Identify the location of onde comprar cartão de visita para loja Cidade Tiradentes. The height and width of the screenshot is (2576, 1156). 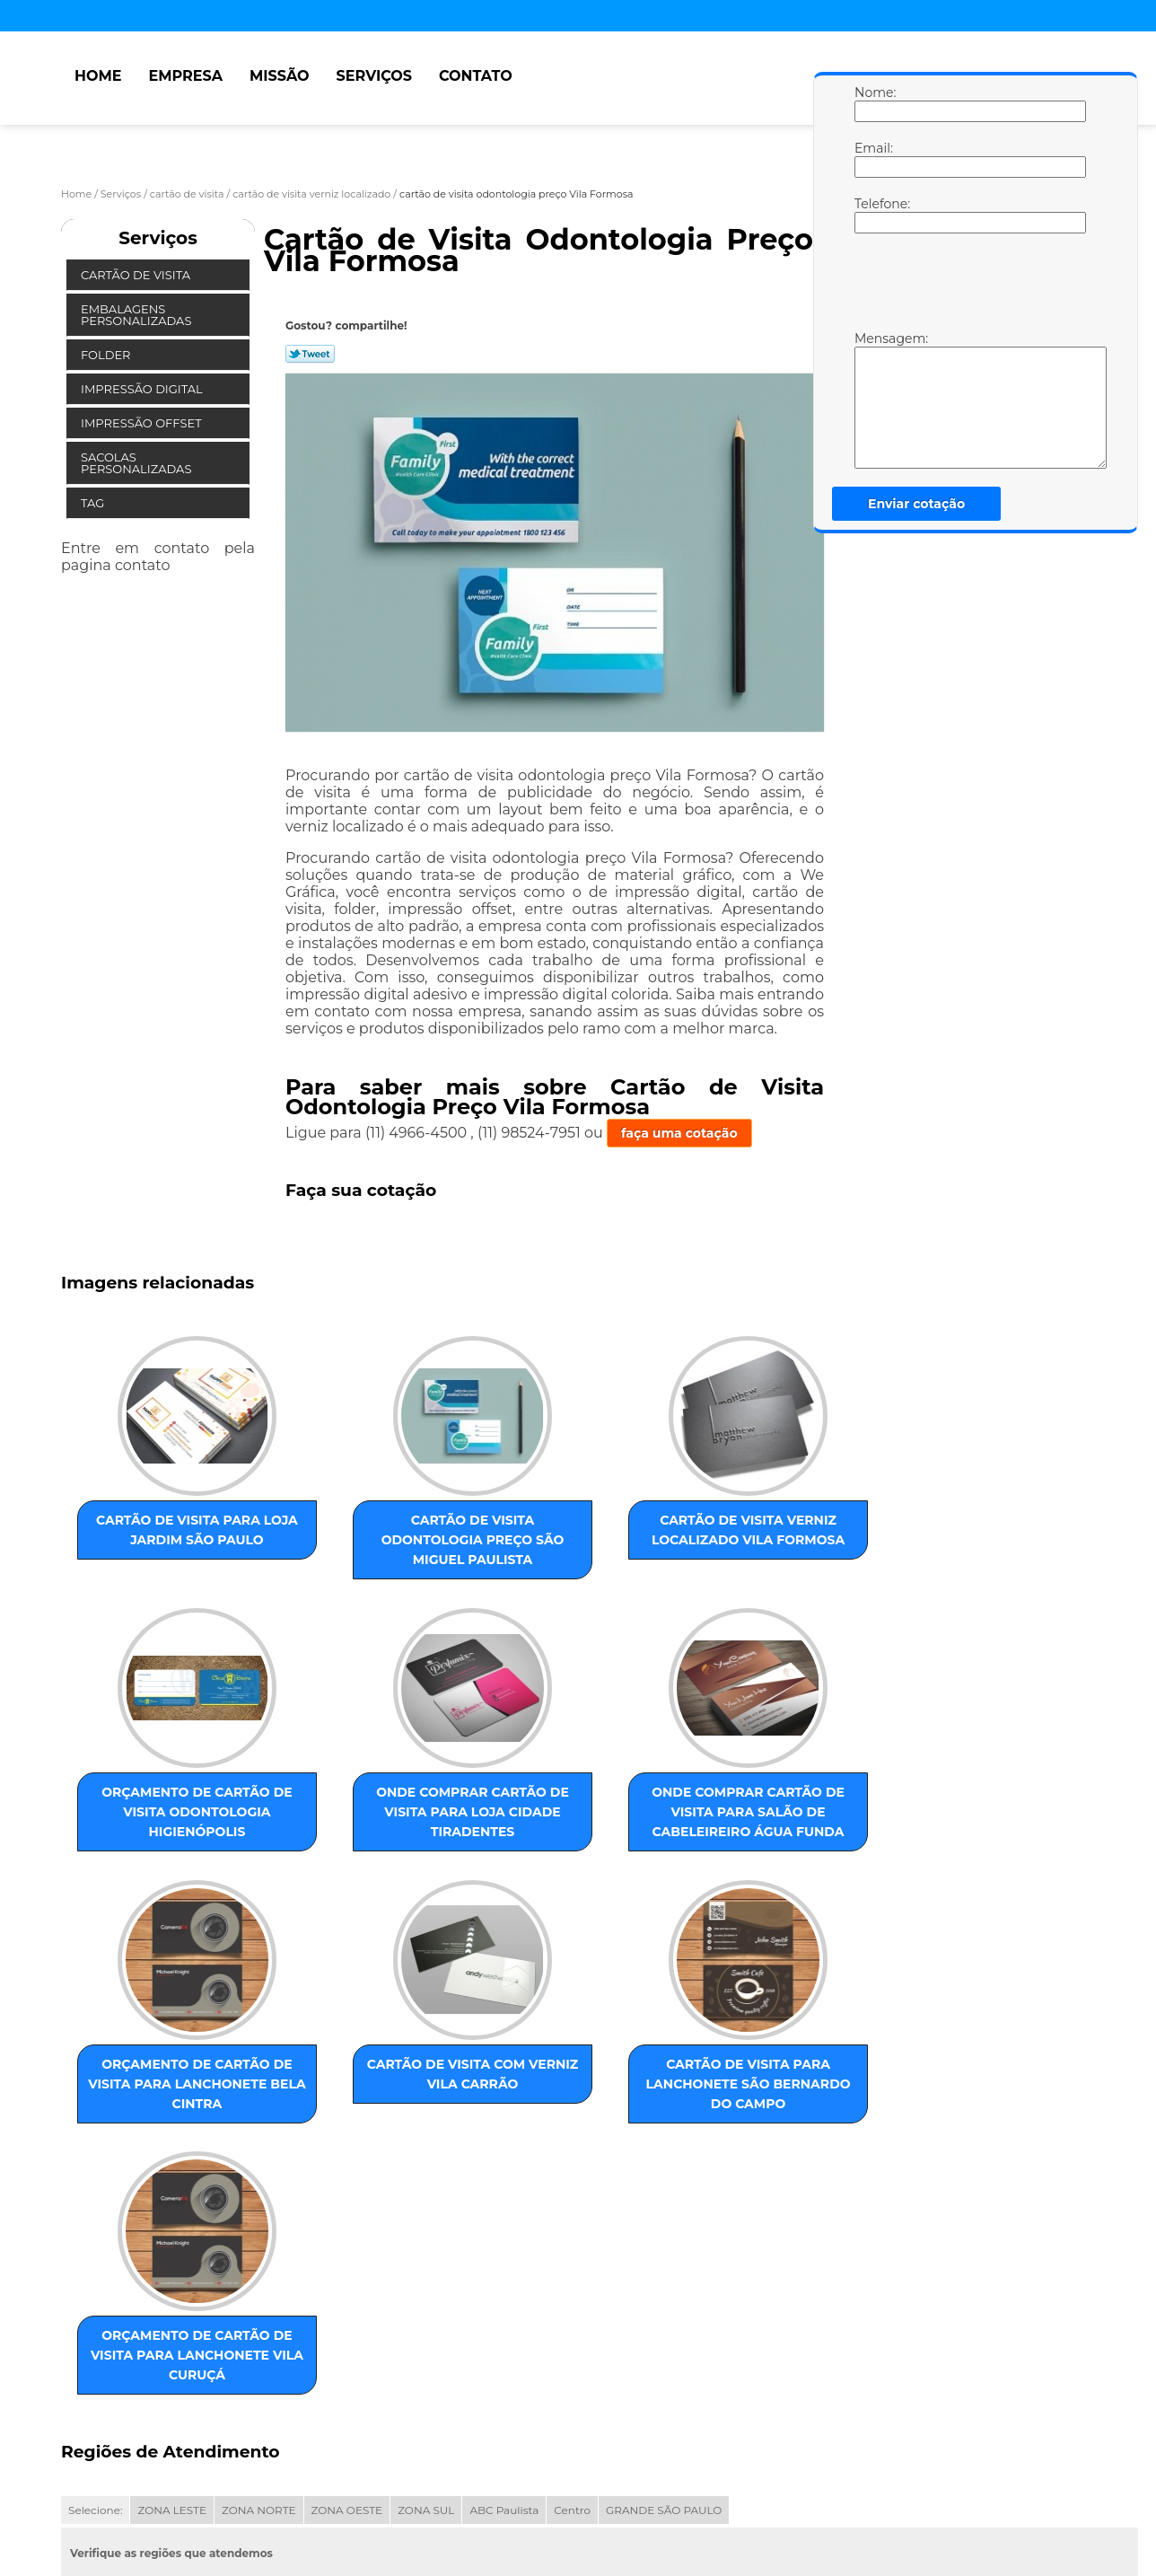
(151, 1840).